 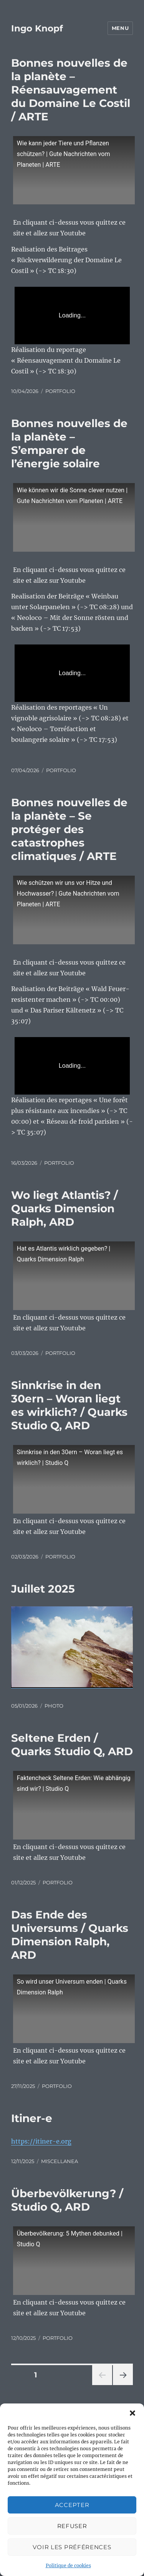 I want to click on PHOTO, so click(x=54, y=1706).